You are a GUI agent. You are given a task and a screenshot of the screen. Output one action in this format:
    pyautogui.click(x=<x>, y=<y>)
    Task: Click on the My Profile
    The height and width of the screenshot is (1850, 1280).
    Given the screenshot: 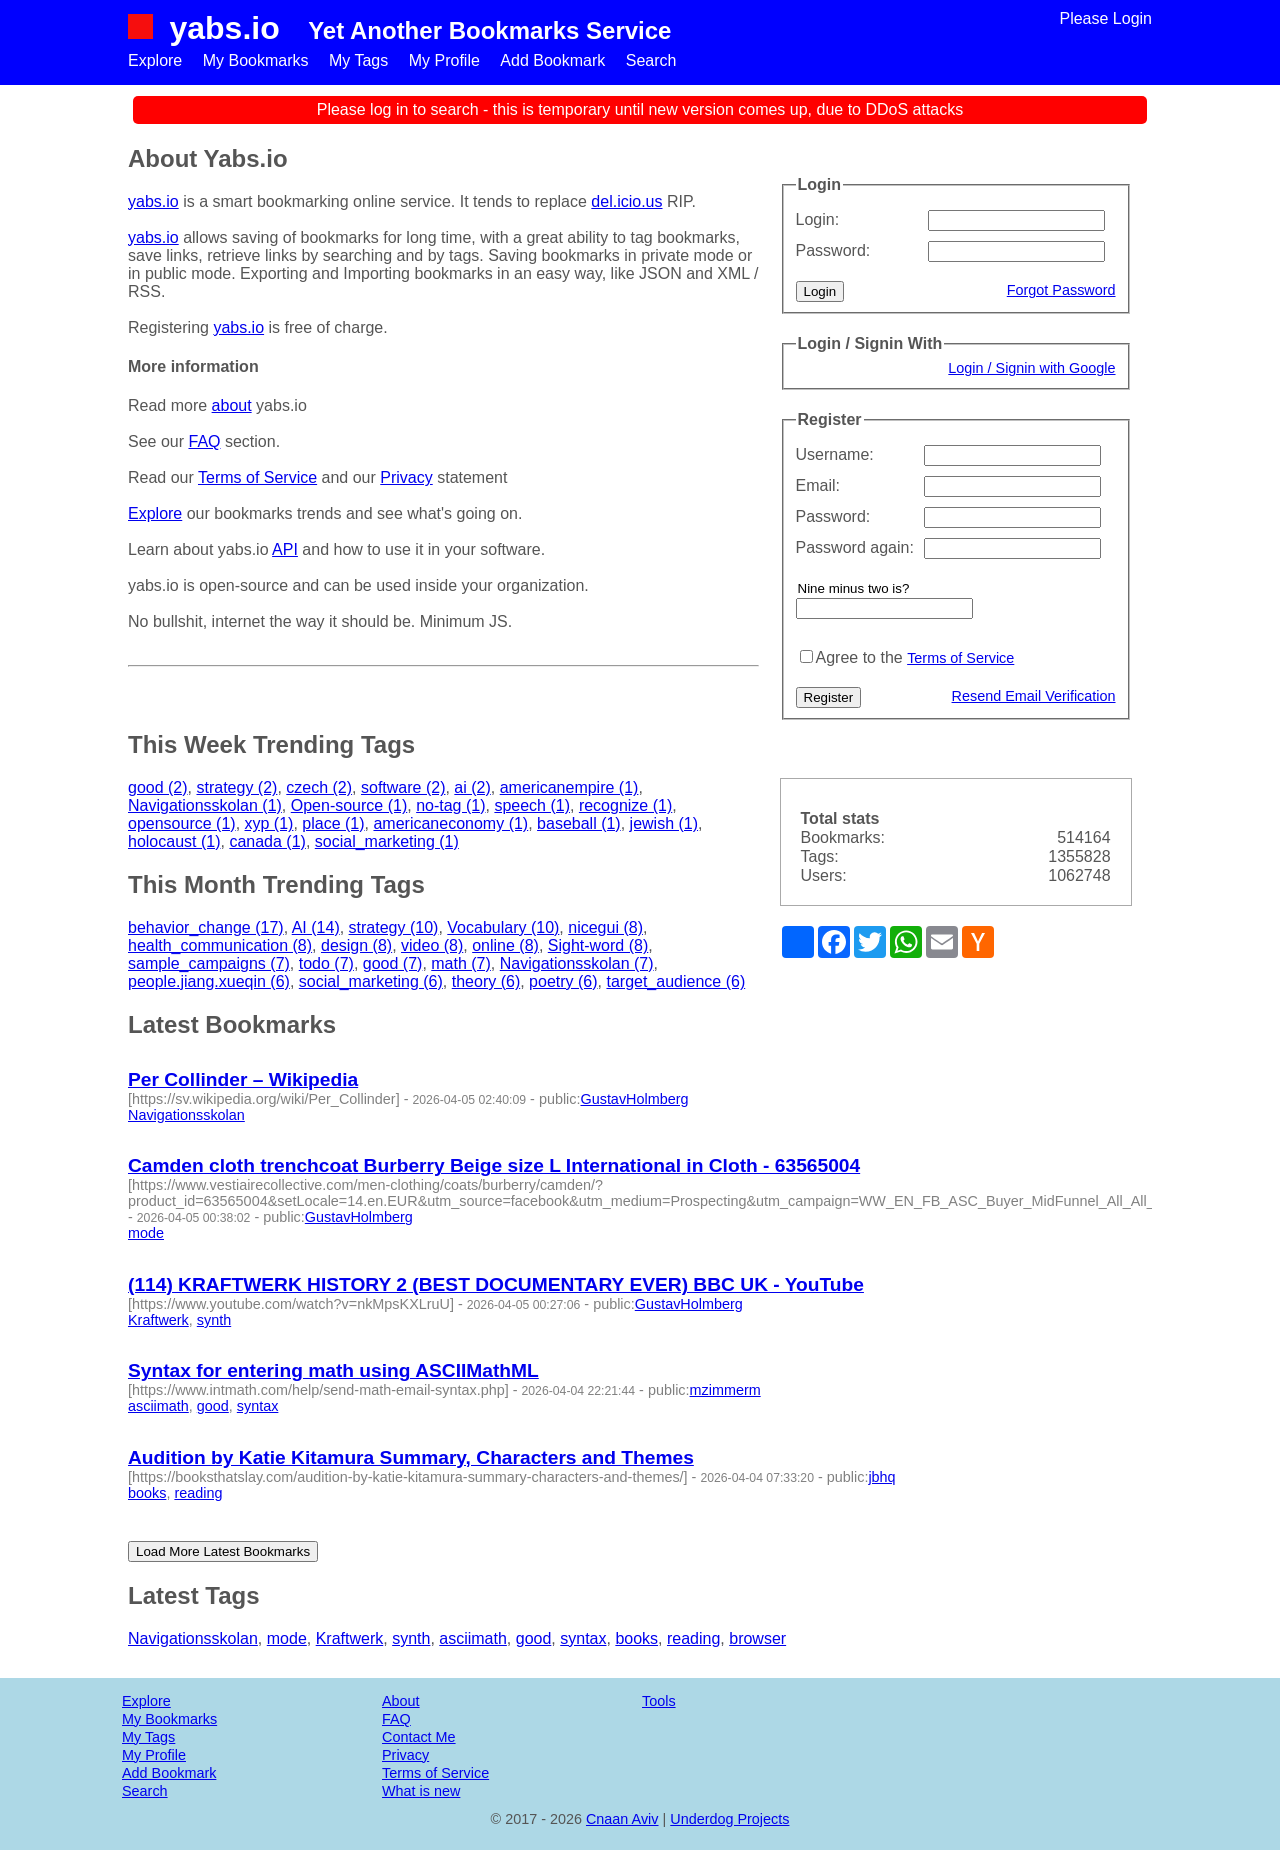 What is the action you would take?
    pyautogui.click(x=444, y=60)
    